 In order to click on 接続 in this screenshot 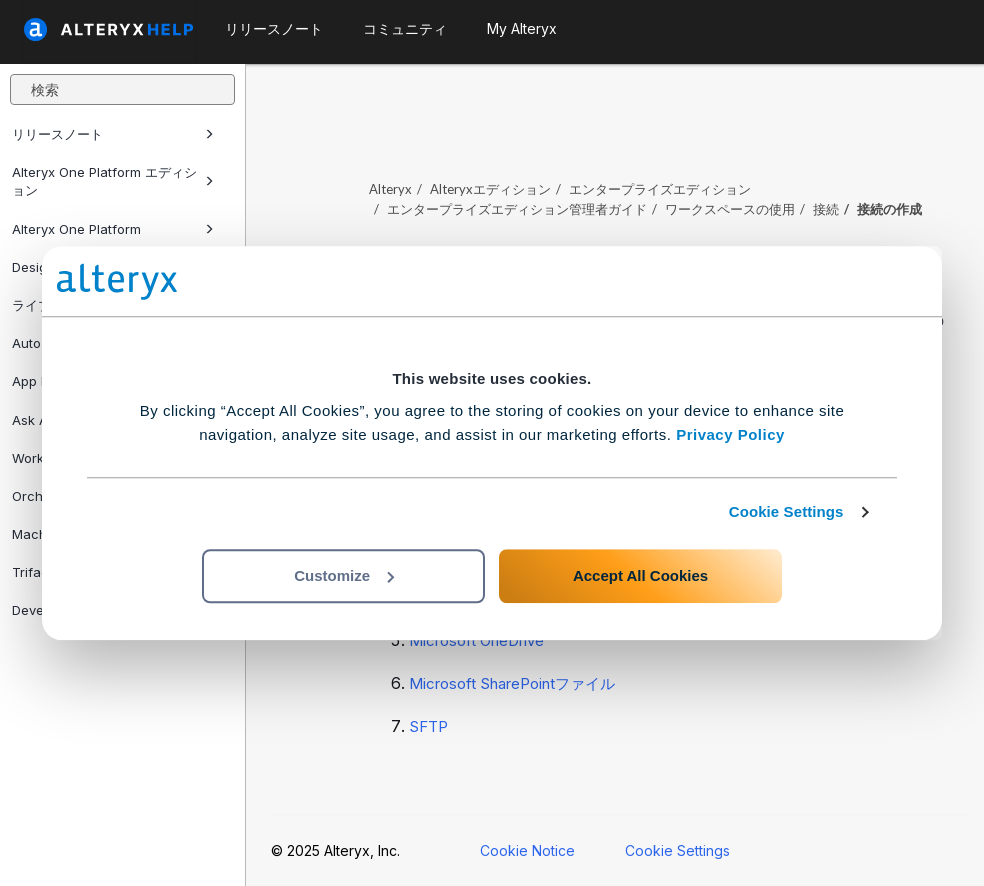, I will do `click(826, 209)`.